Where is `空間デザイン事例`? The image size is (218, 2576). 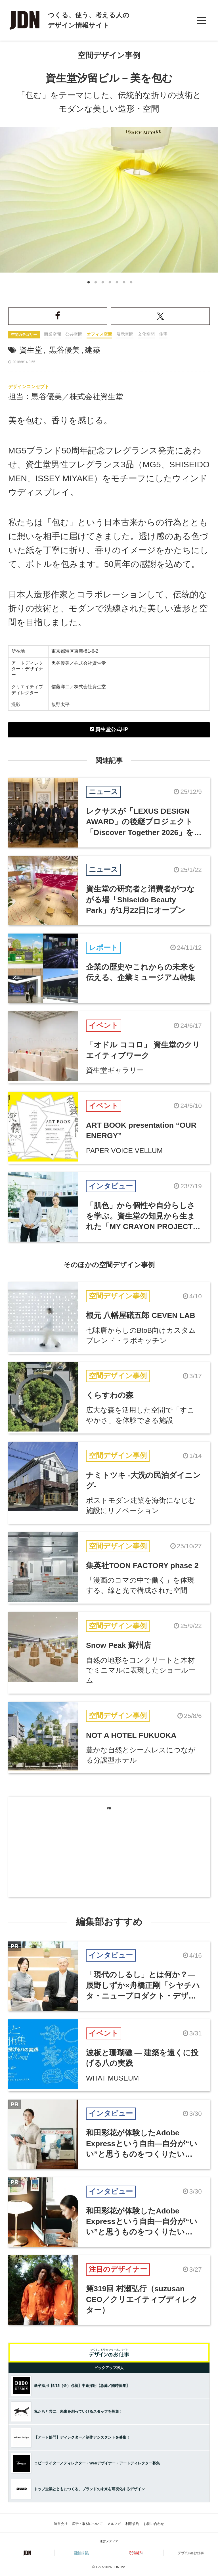
空間デザイン事例 is located at coordinates (109, 55).